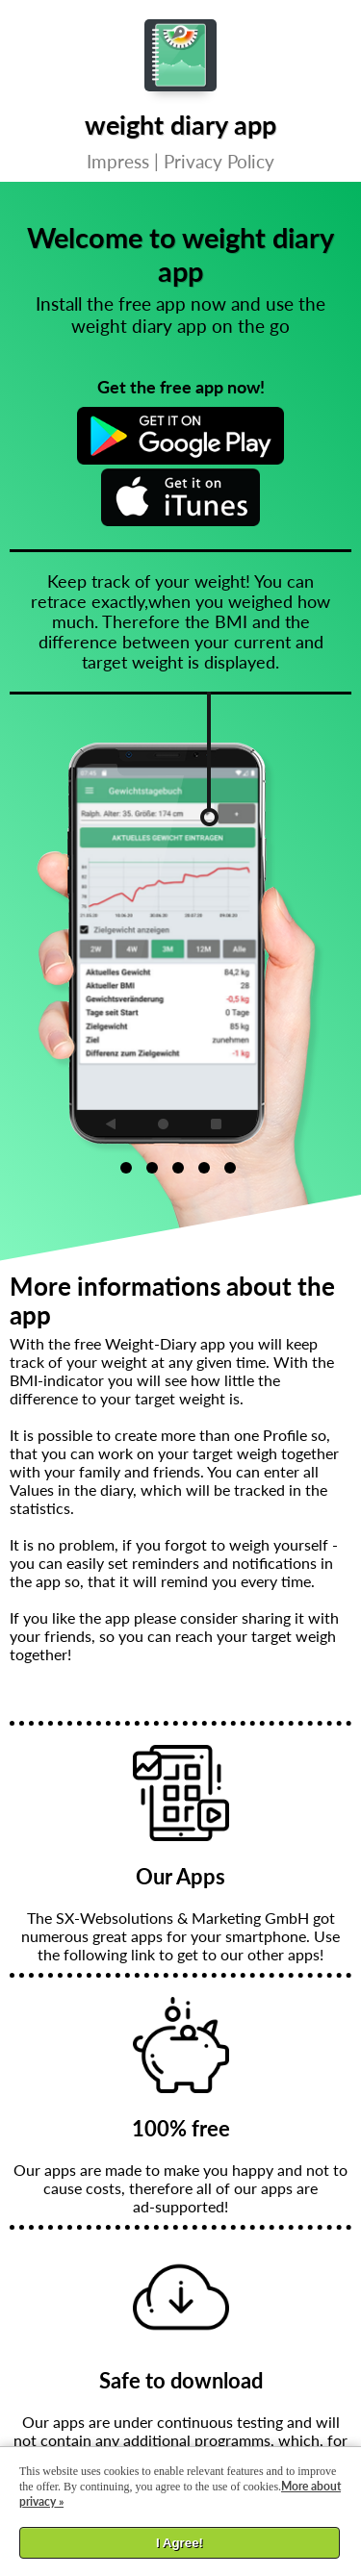 The image size is (361, 2576). What do you see at coordinates (126, 1168) in the screenshot?
I see `1 [button]` at bounding box center [126, 1168].